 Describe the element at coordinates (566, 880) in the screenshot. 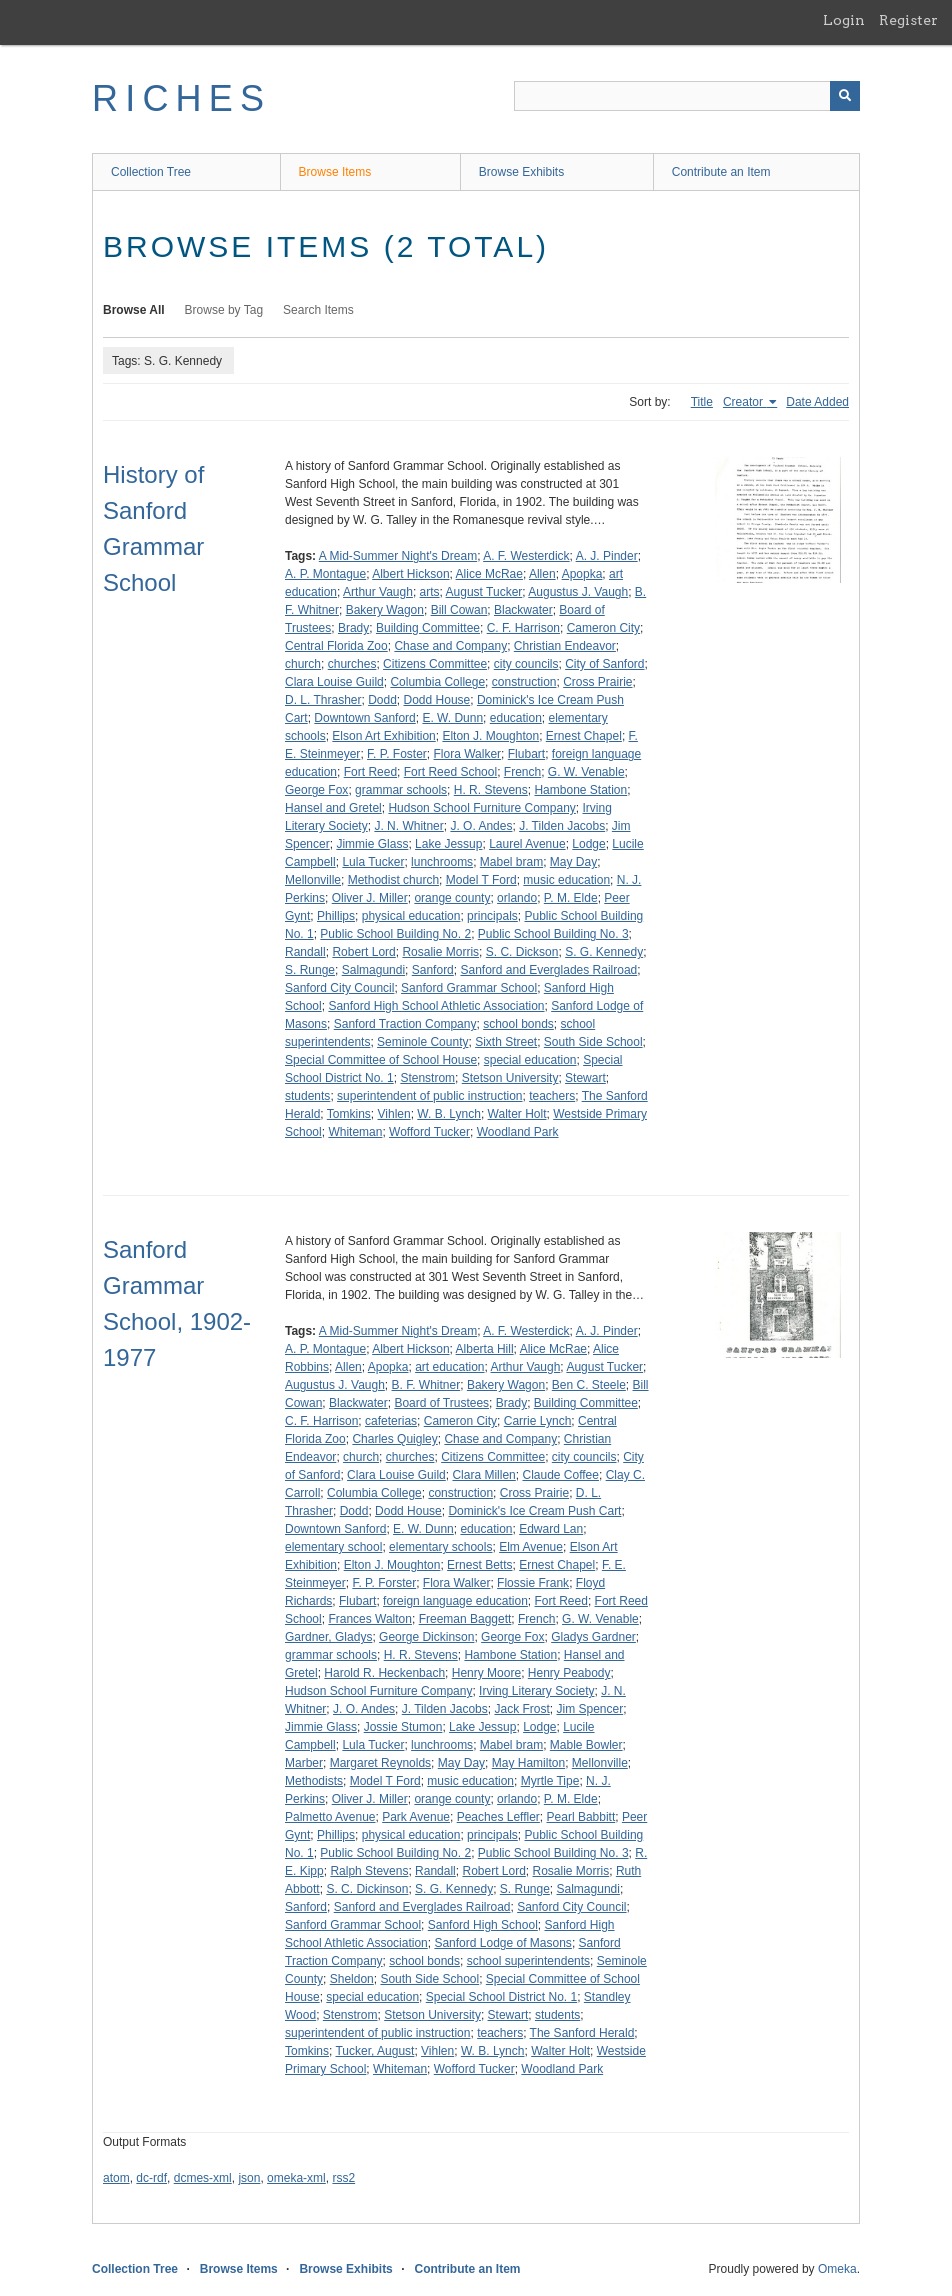

I see `music education` at that location.